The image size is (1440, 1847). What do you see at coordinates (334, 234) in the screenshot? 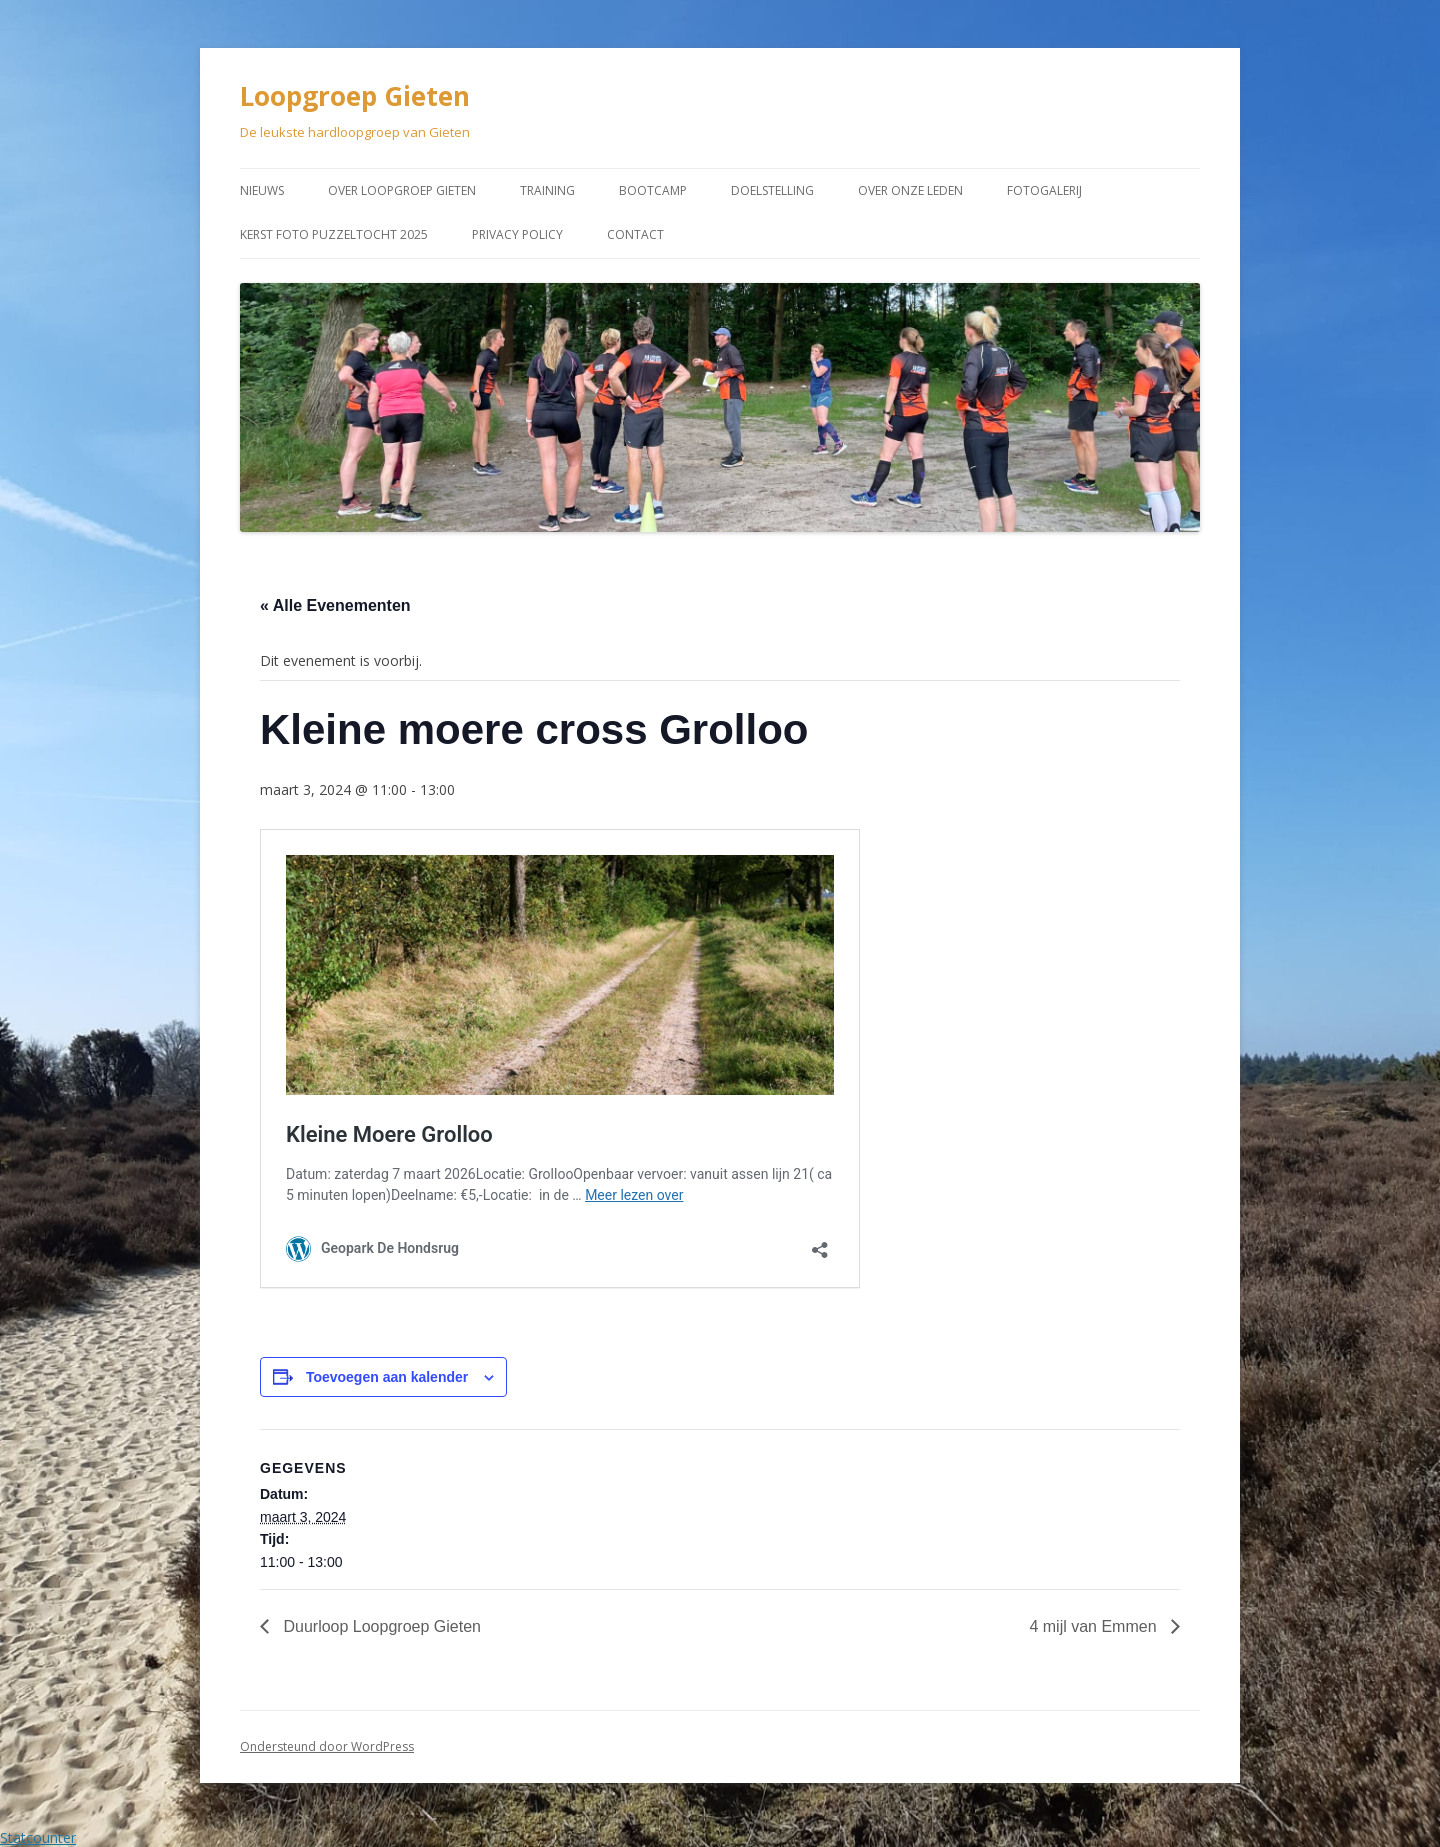
I see `Kerst Foto puzzeltocht 2025` at bounding box center [334, 234].